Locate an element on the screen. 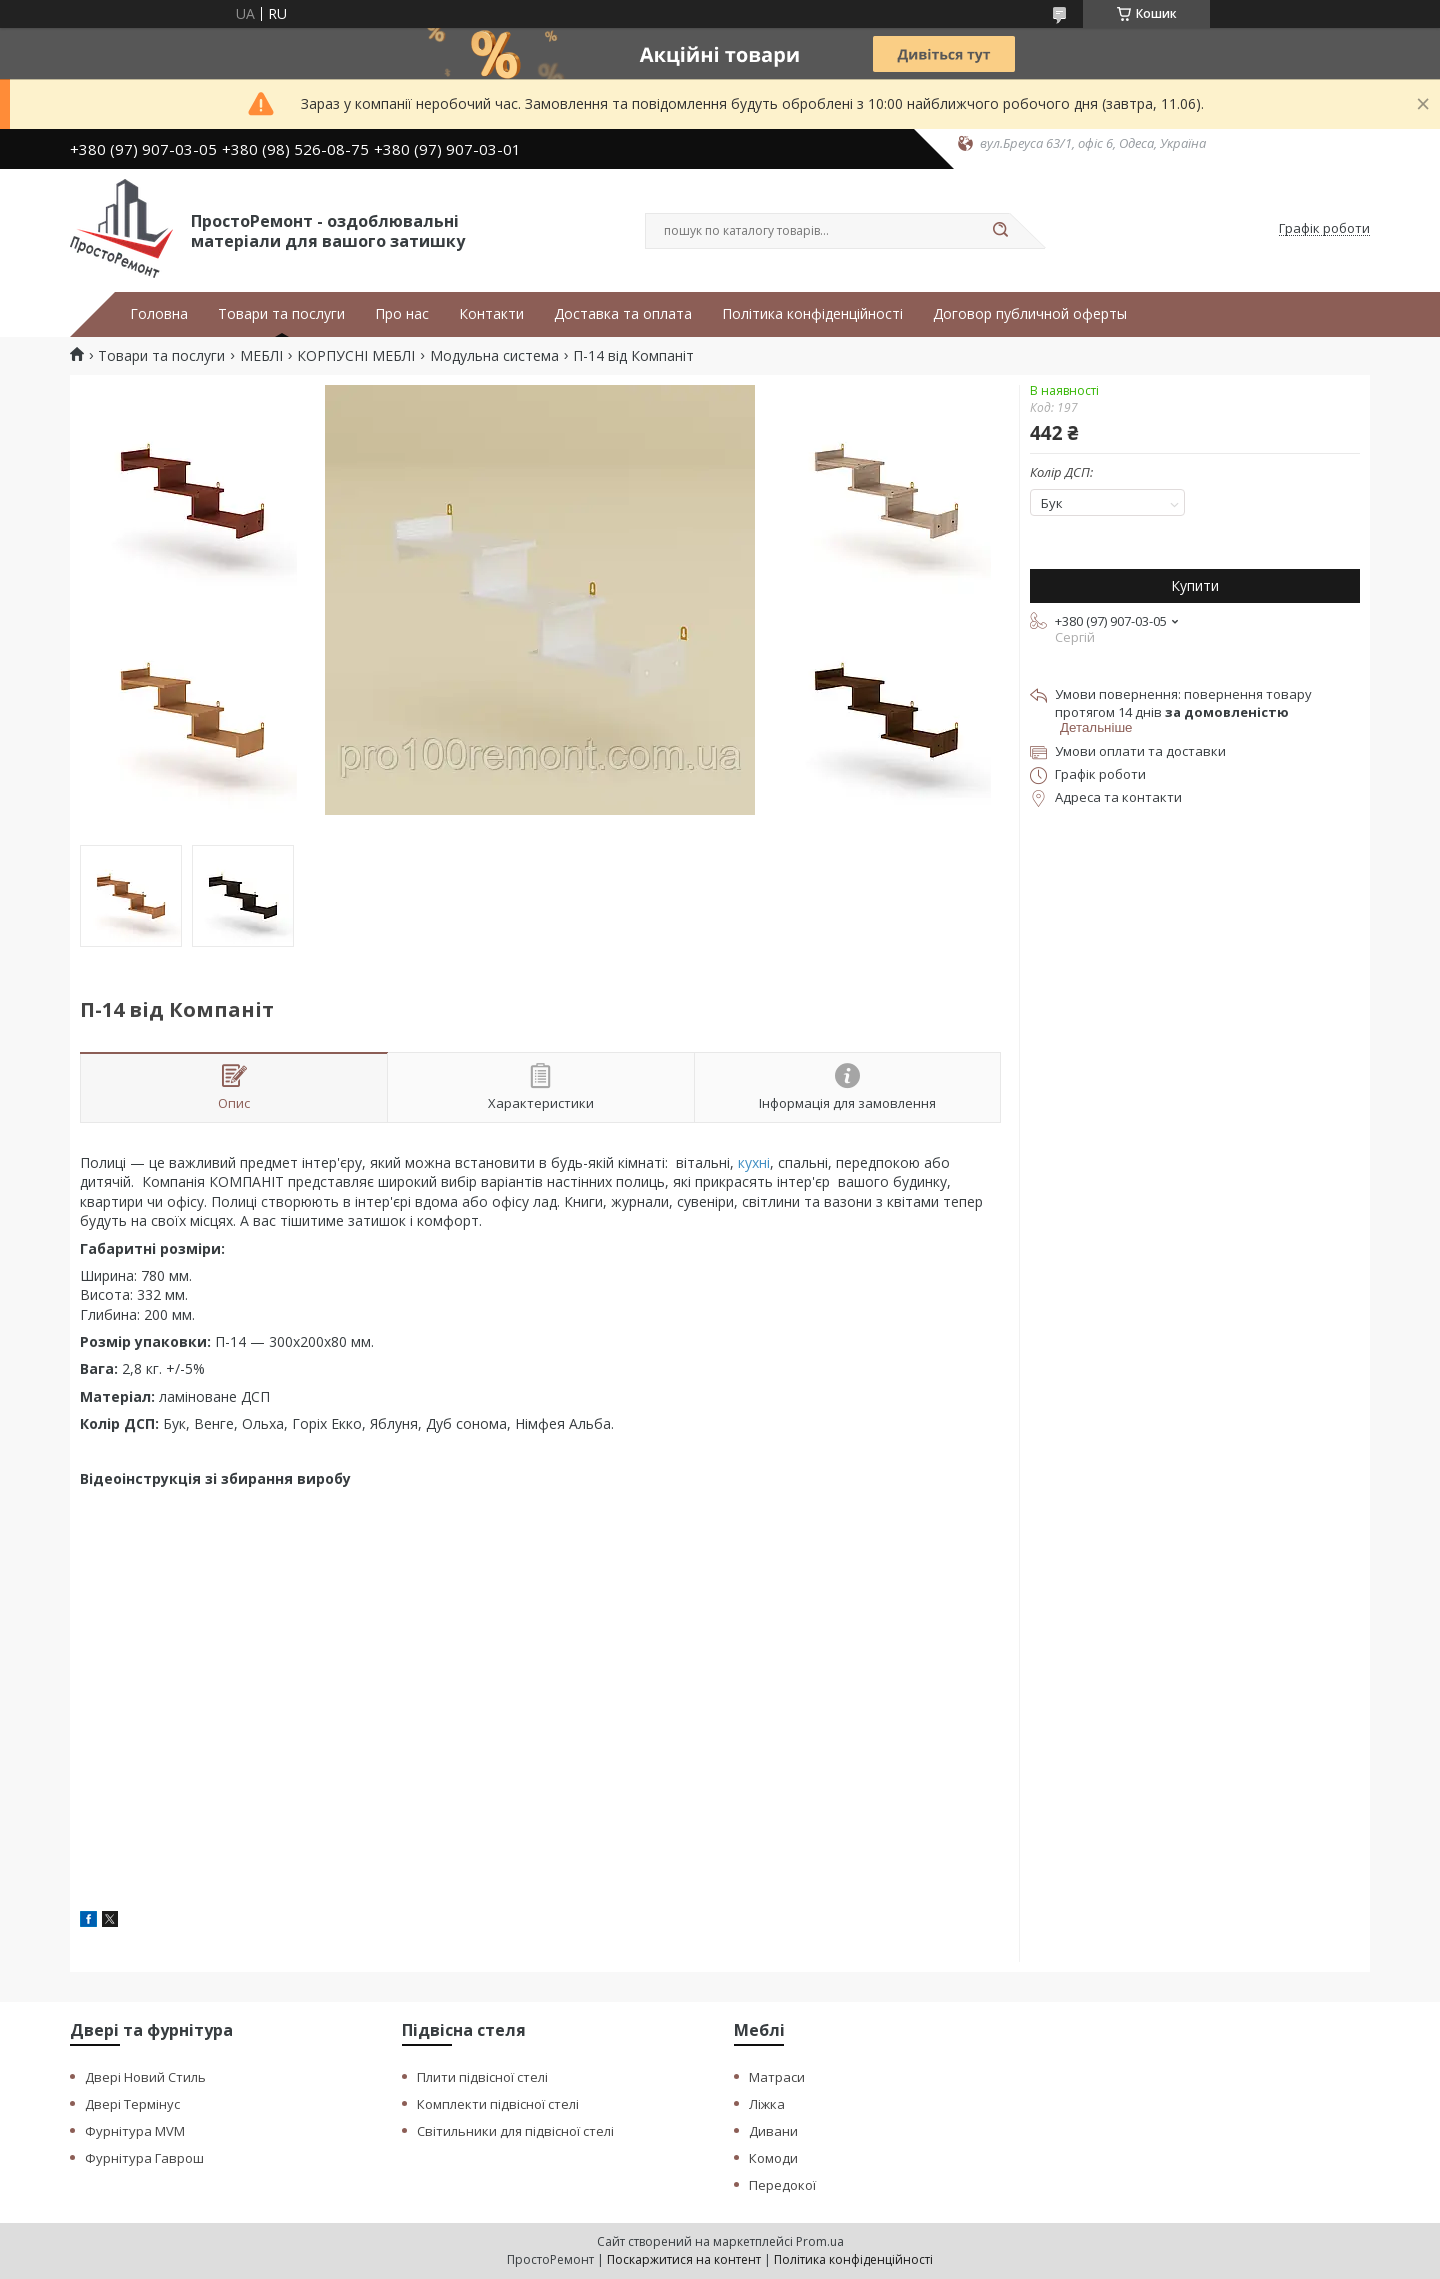  Головна is located at coordinates (159, 314).